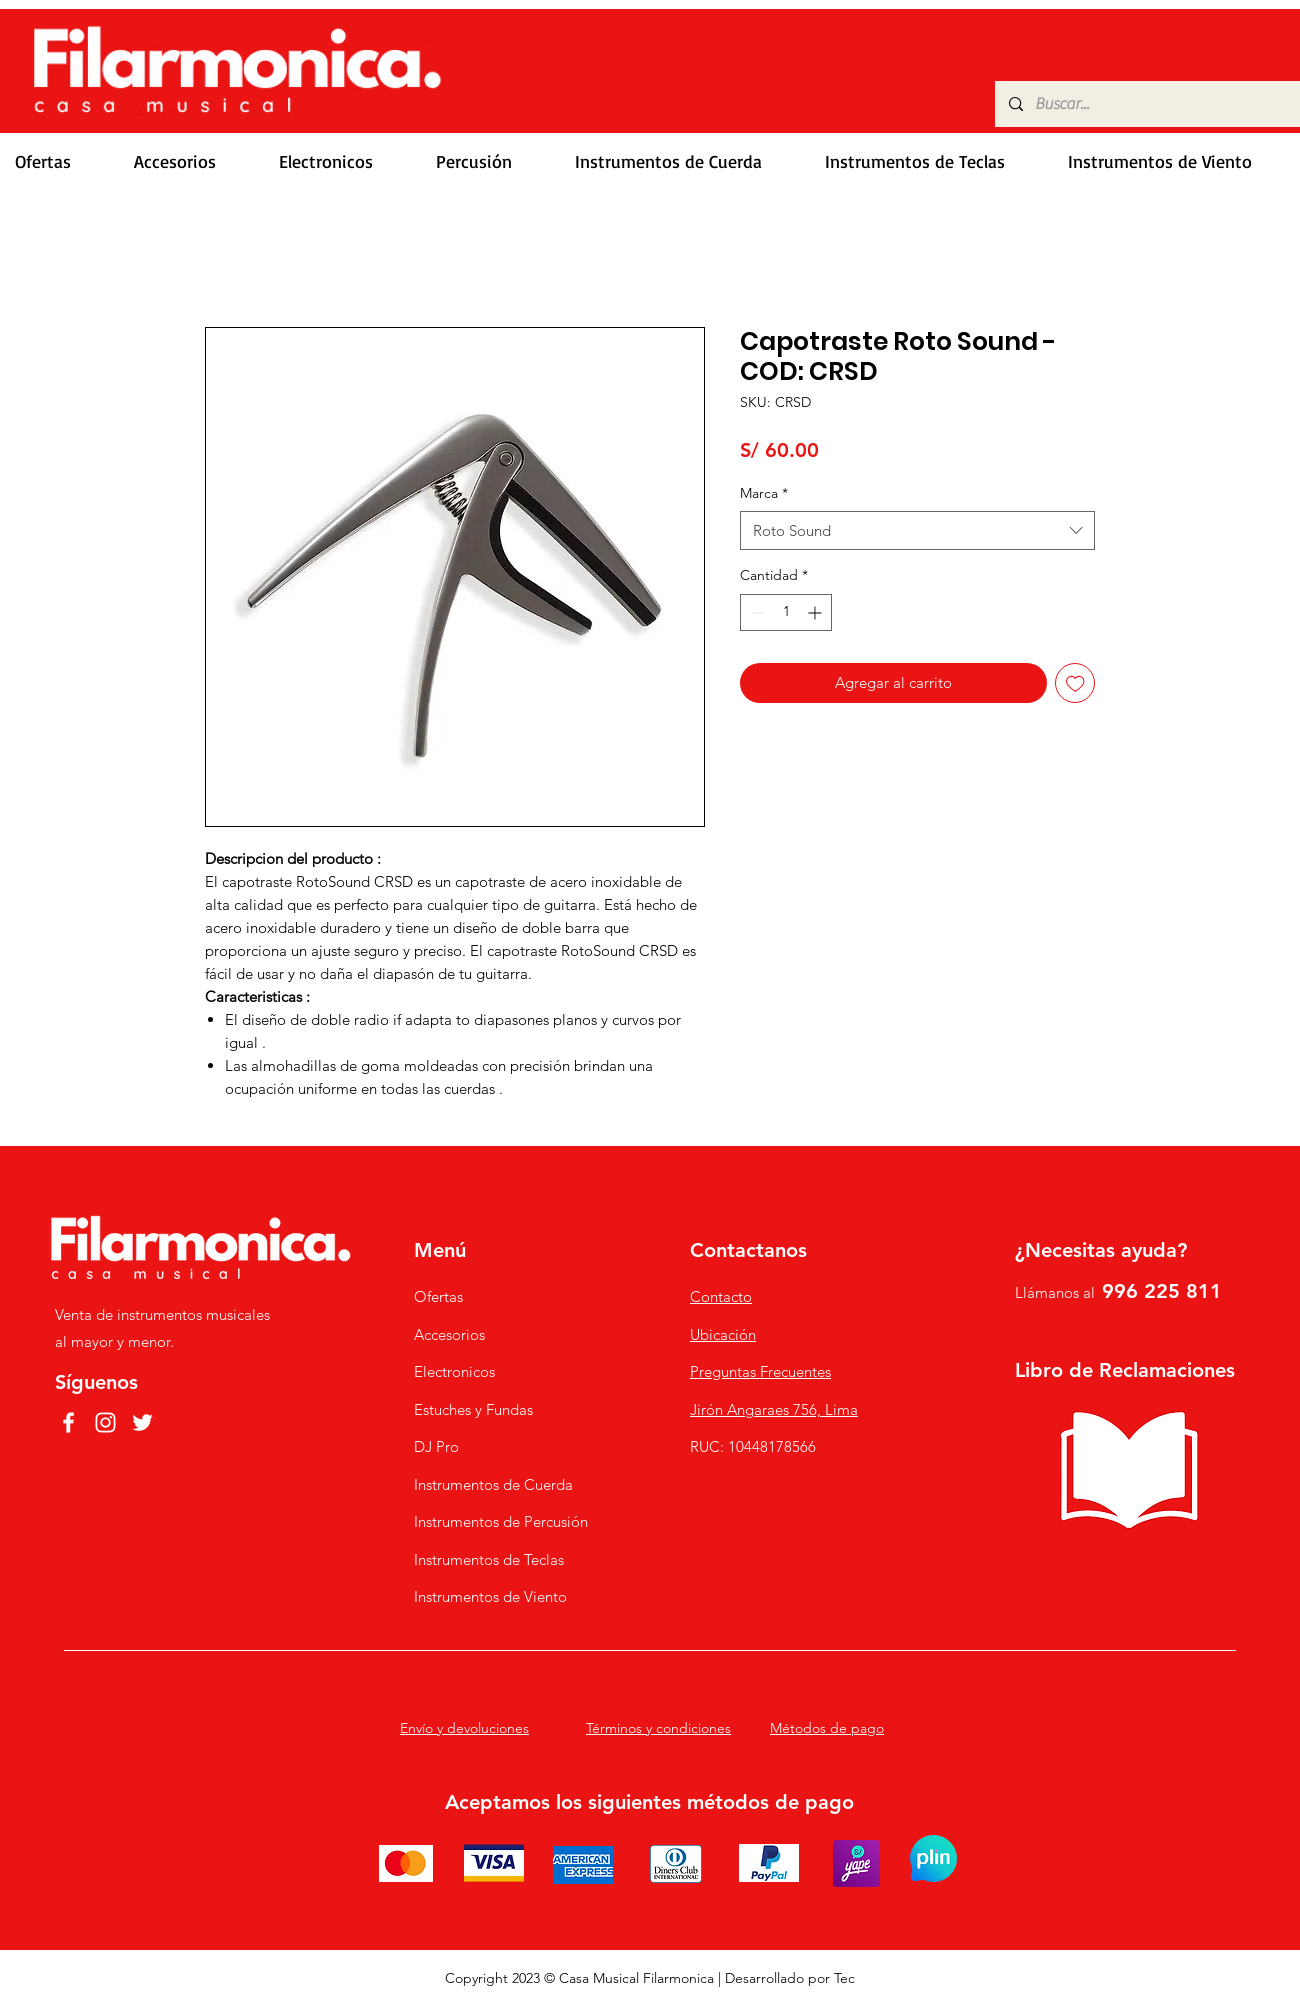  What do you see at coordinates (1146, 104) in the screenshot?
I see `[Buscar...]` at bounding box center [1146, 104].